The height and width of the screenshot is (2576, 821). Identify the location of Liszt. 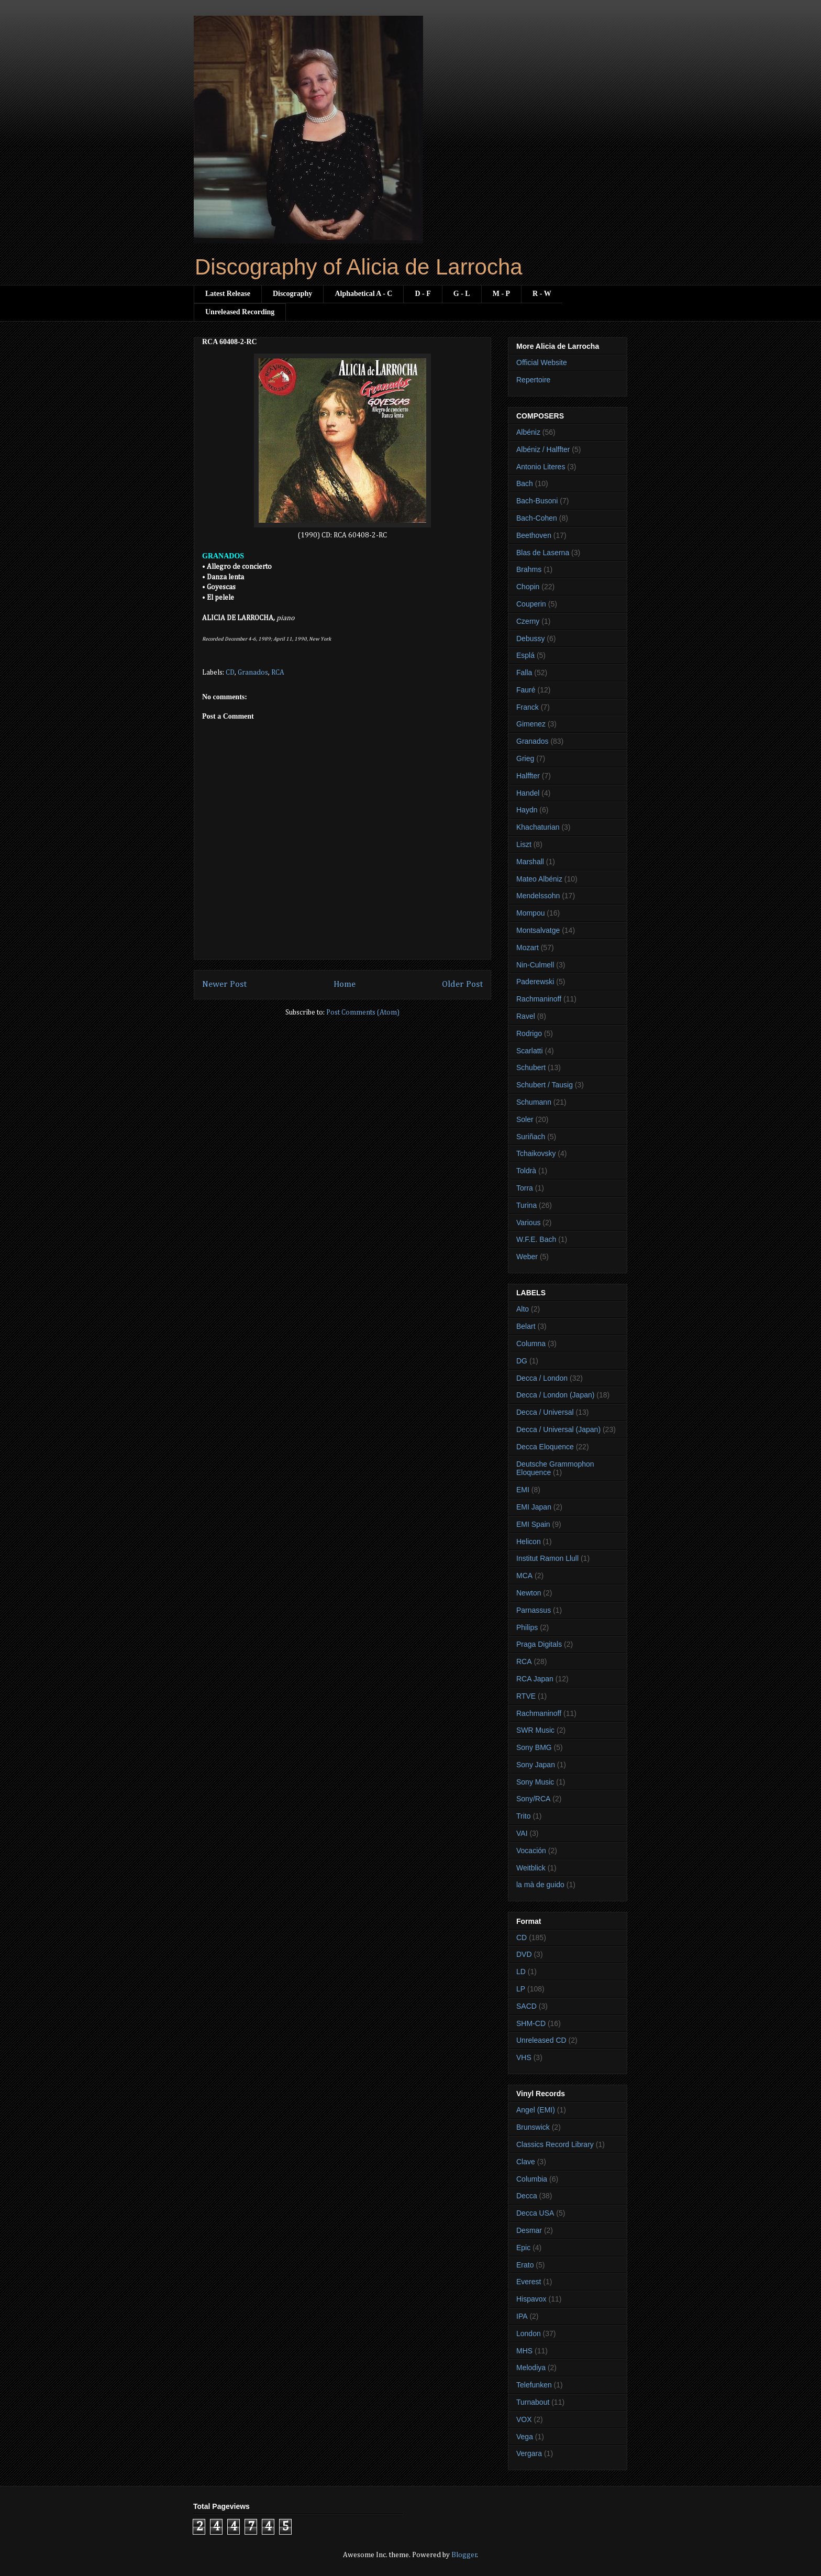
(523, 844).